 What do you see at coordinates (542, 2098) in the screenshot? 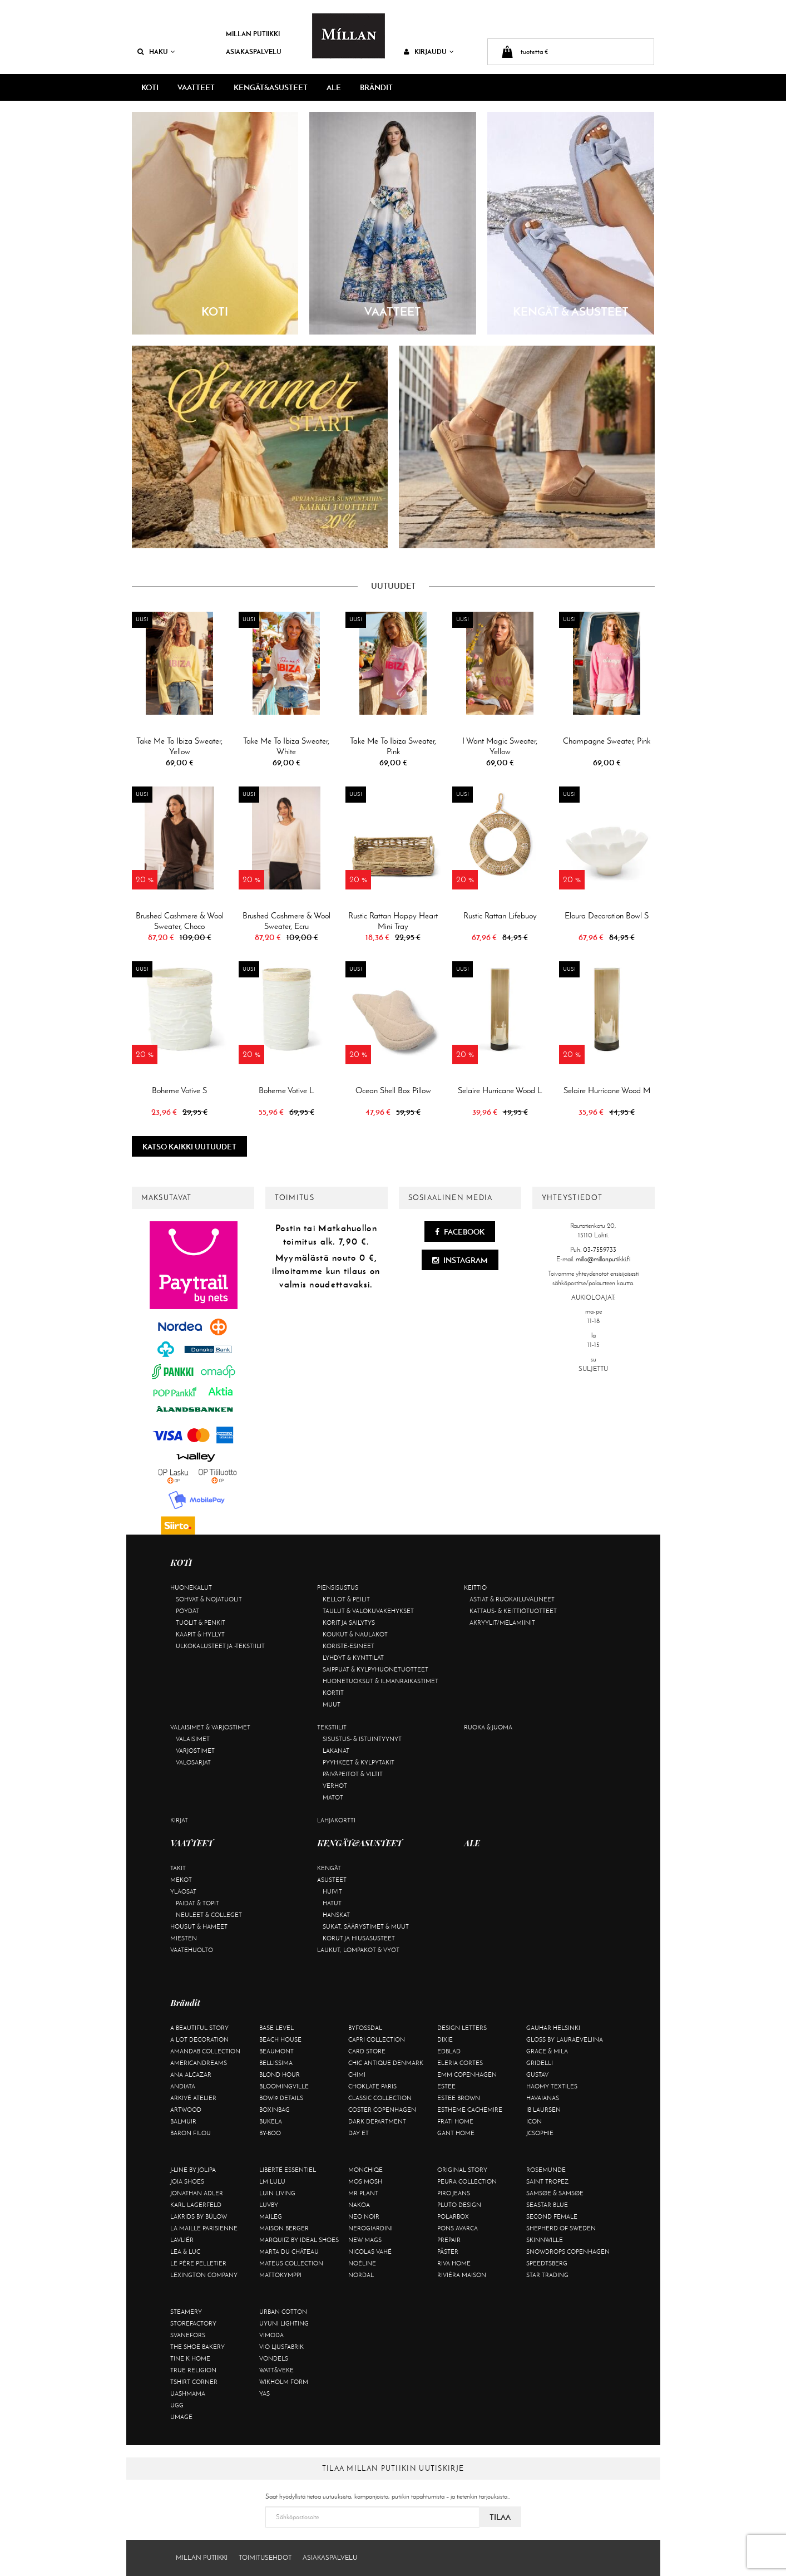
I see `Havaianas` at bounding box center [542, 2098].